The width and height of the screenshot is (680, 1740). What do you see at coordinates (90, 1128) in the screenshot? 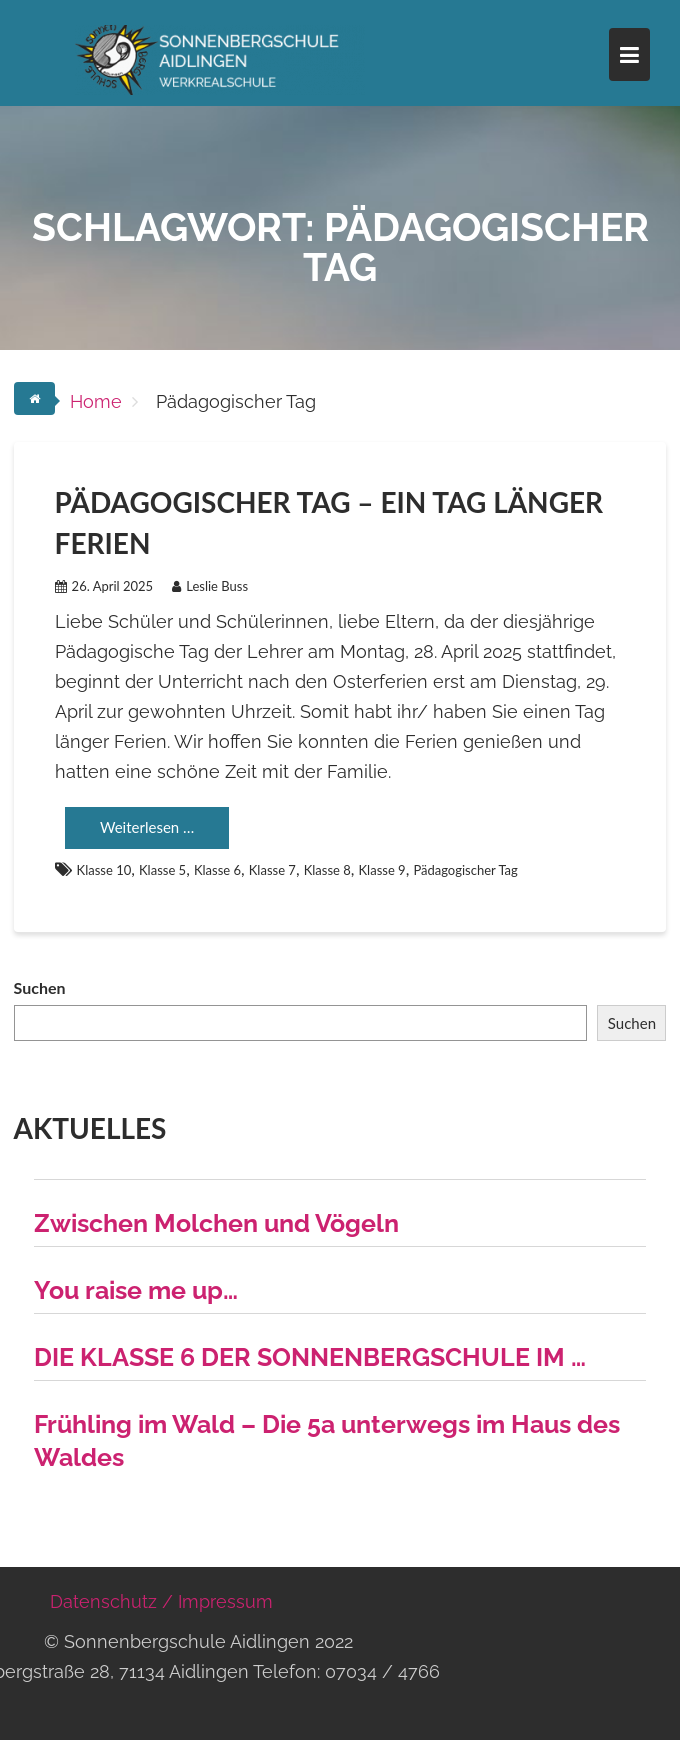
I see `Aktuelles` at bounding box center [90, 1128].